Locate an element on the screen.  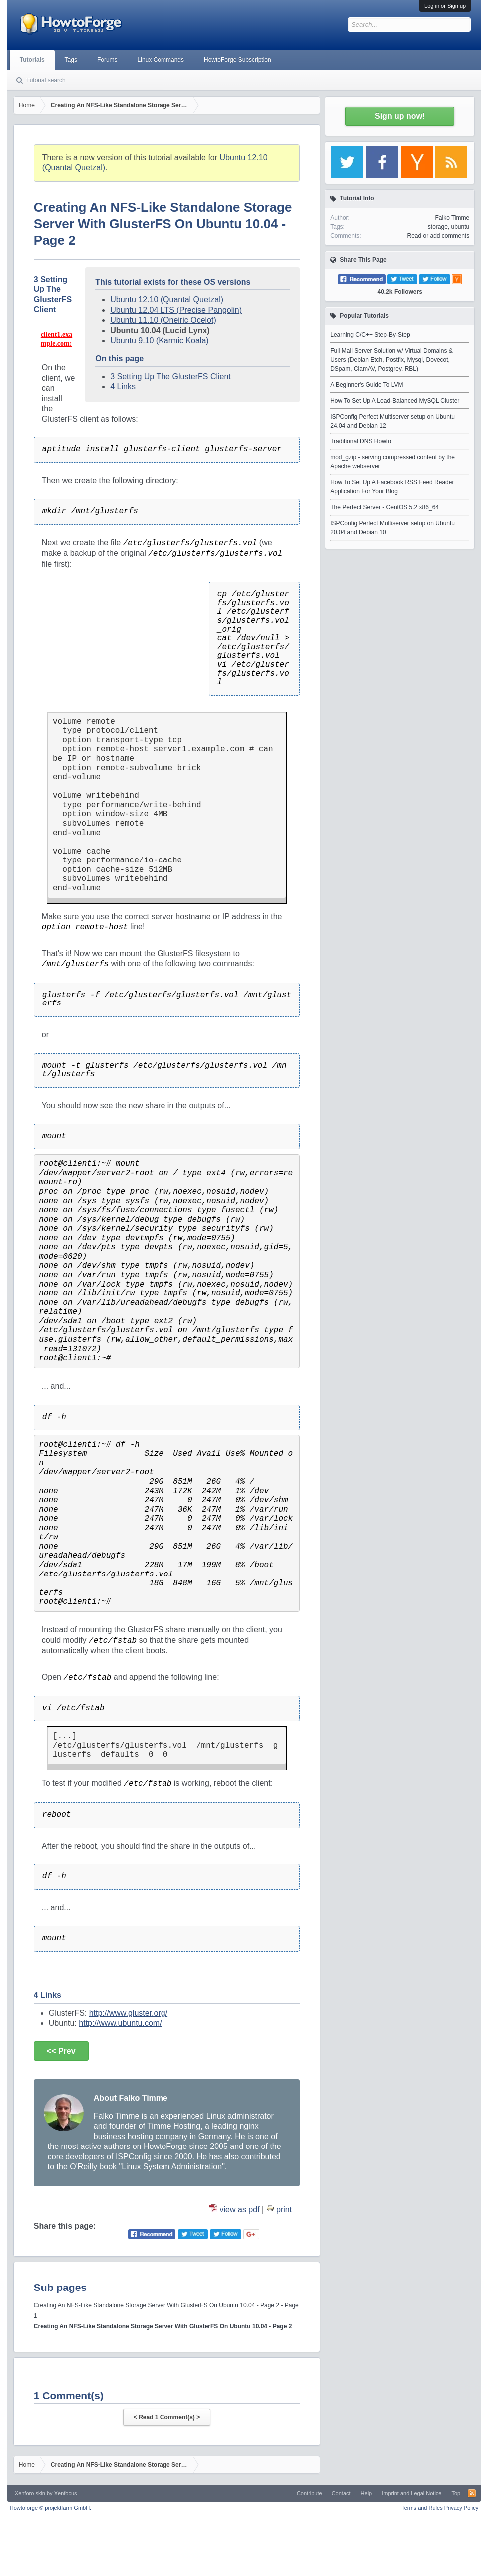
Contribute is located at coordinates (309, 2493).